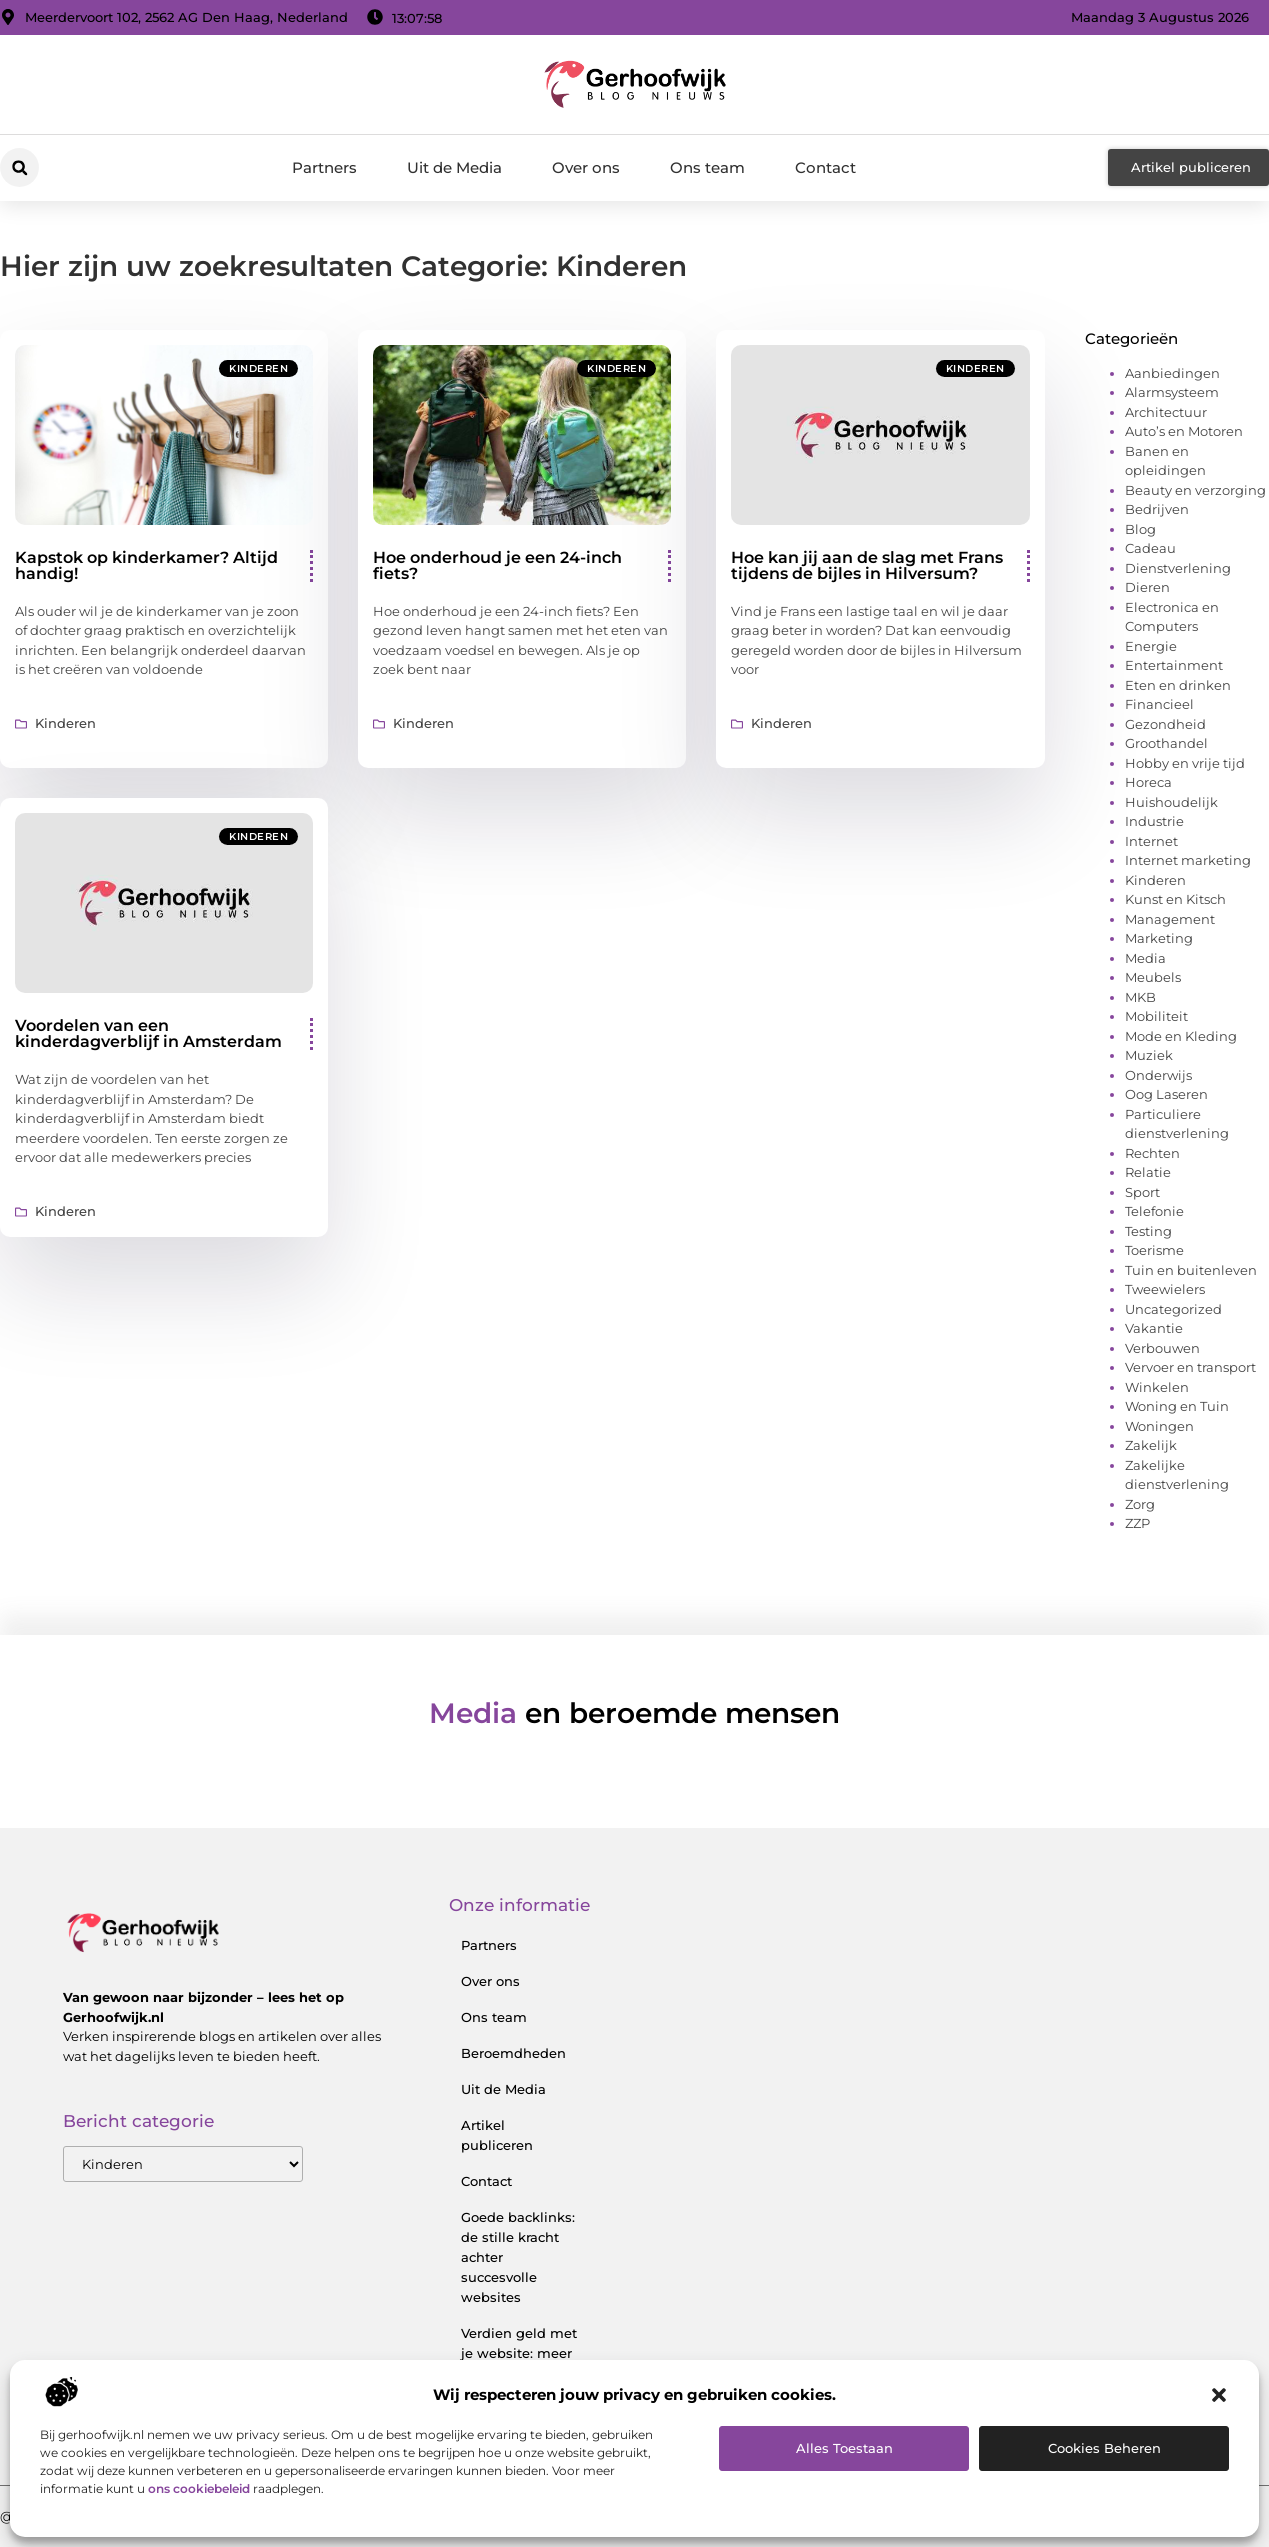 This screenshot has height=2547, width=1269. What do you see at coordinates (324, 167) in the screenshot?
I see `Partners` at bounding box center [324, 167].